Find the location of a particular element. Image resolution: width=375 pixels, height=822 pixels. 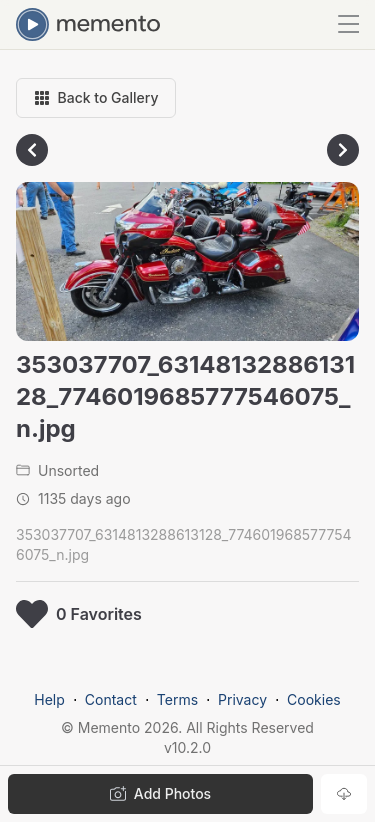

Privacy is located at coordinates (242, 699).